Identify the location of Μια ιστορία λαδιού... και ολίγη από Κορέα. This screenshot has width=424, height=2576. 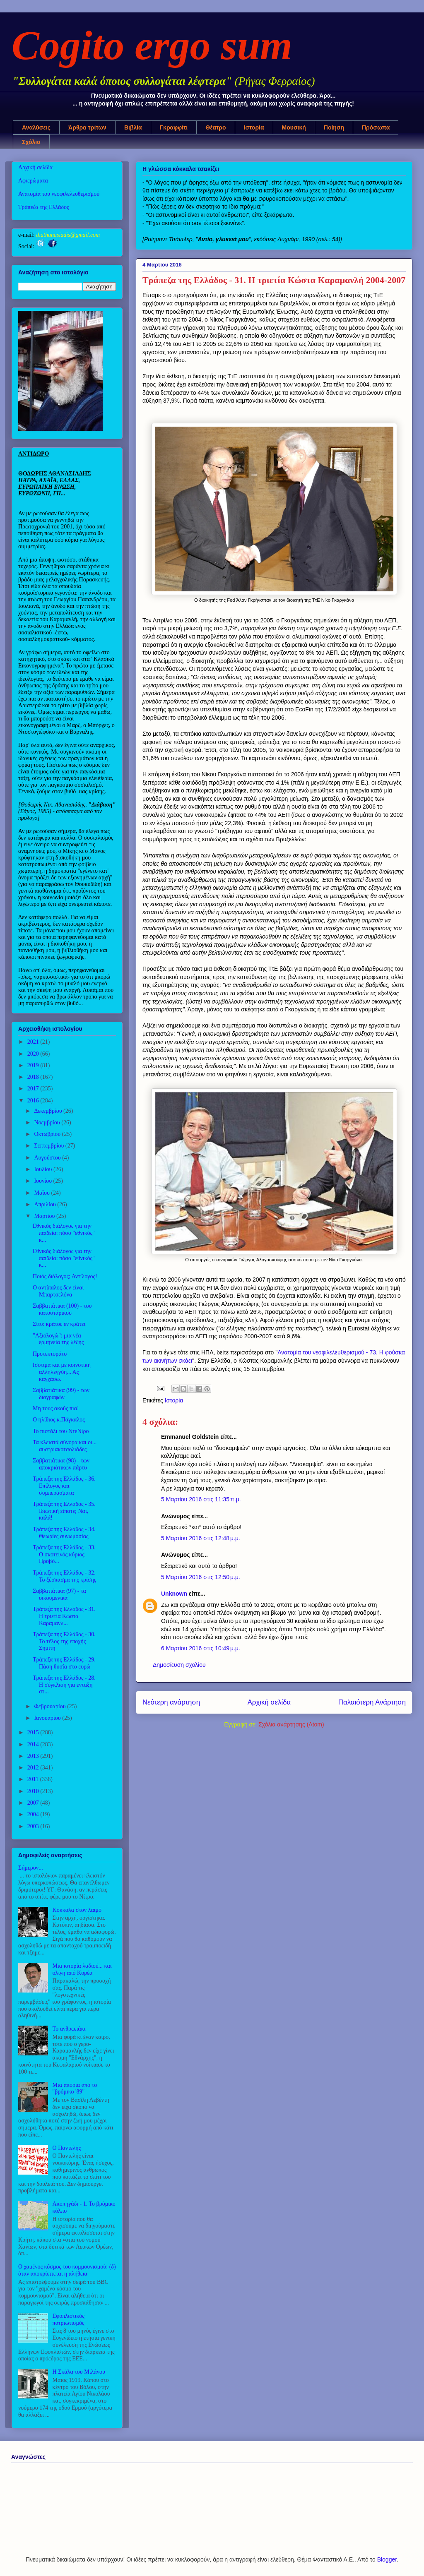
(82, 1969).